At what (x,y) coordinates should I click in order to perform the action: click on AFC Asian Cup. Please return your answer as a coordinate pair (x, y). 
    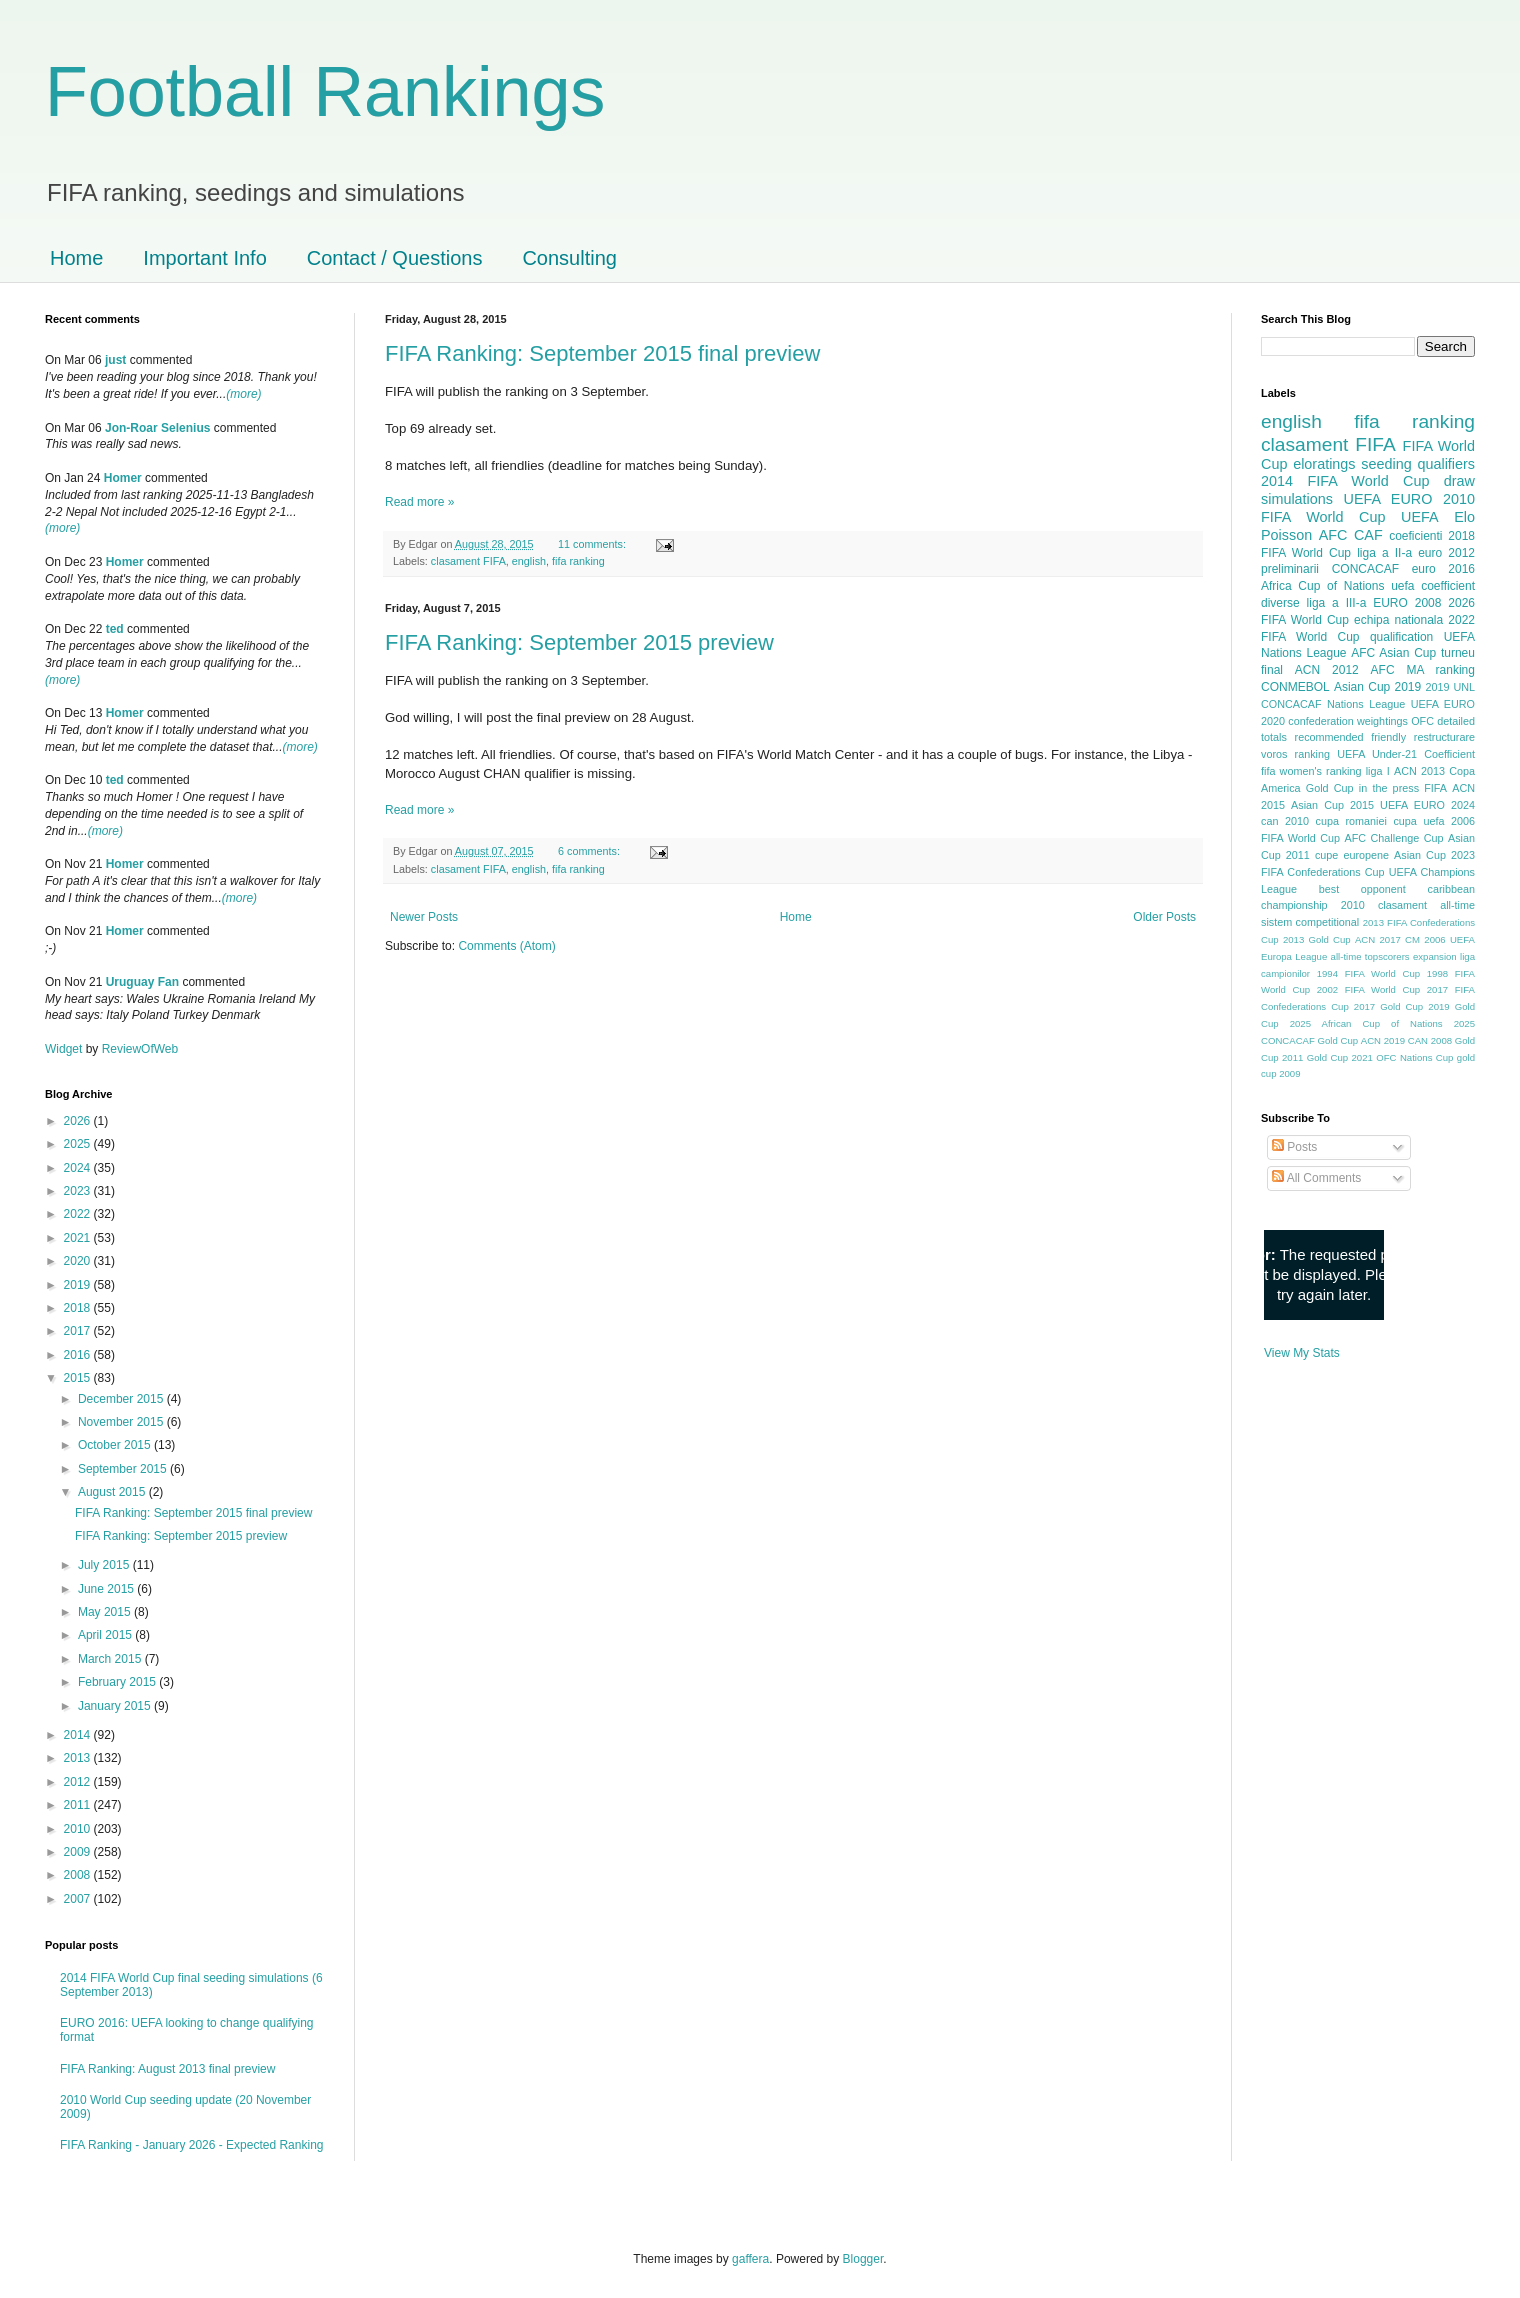
    Looking at the image, I should click on (1393, 653).